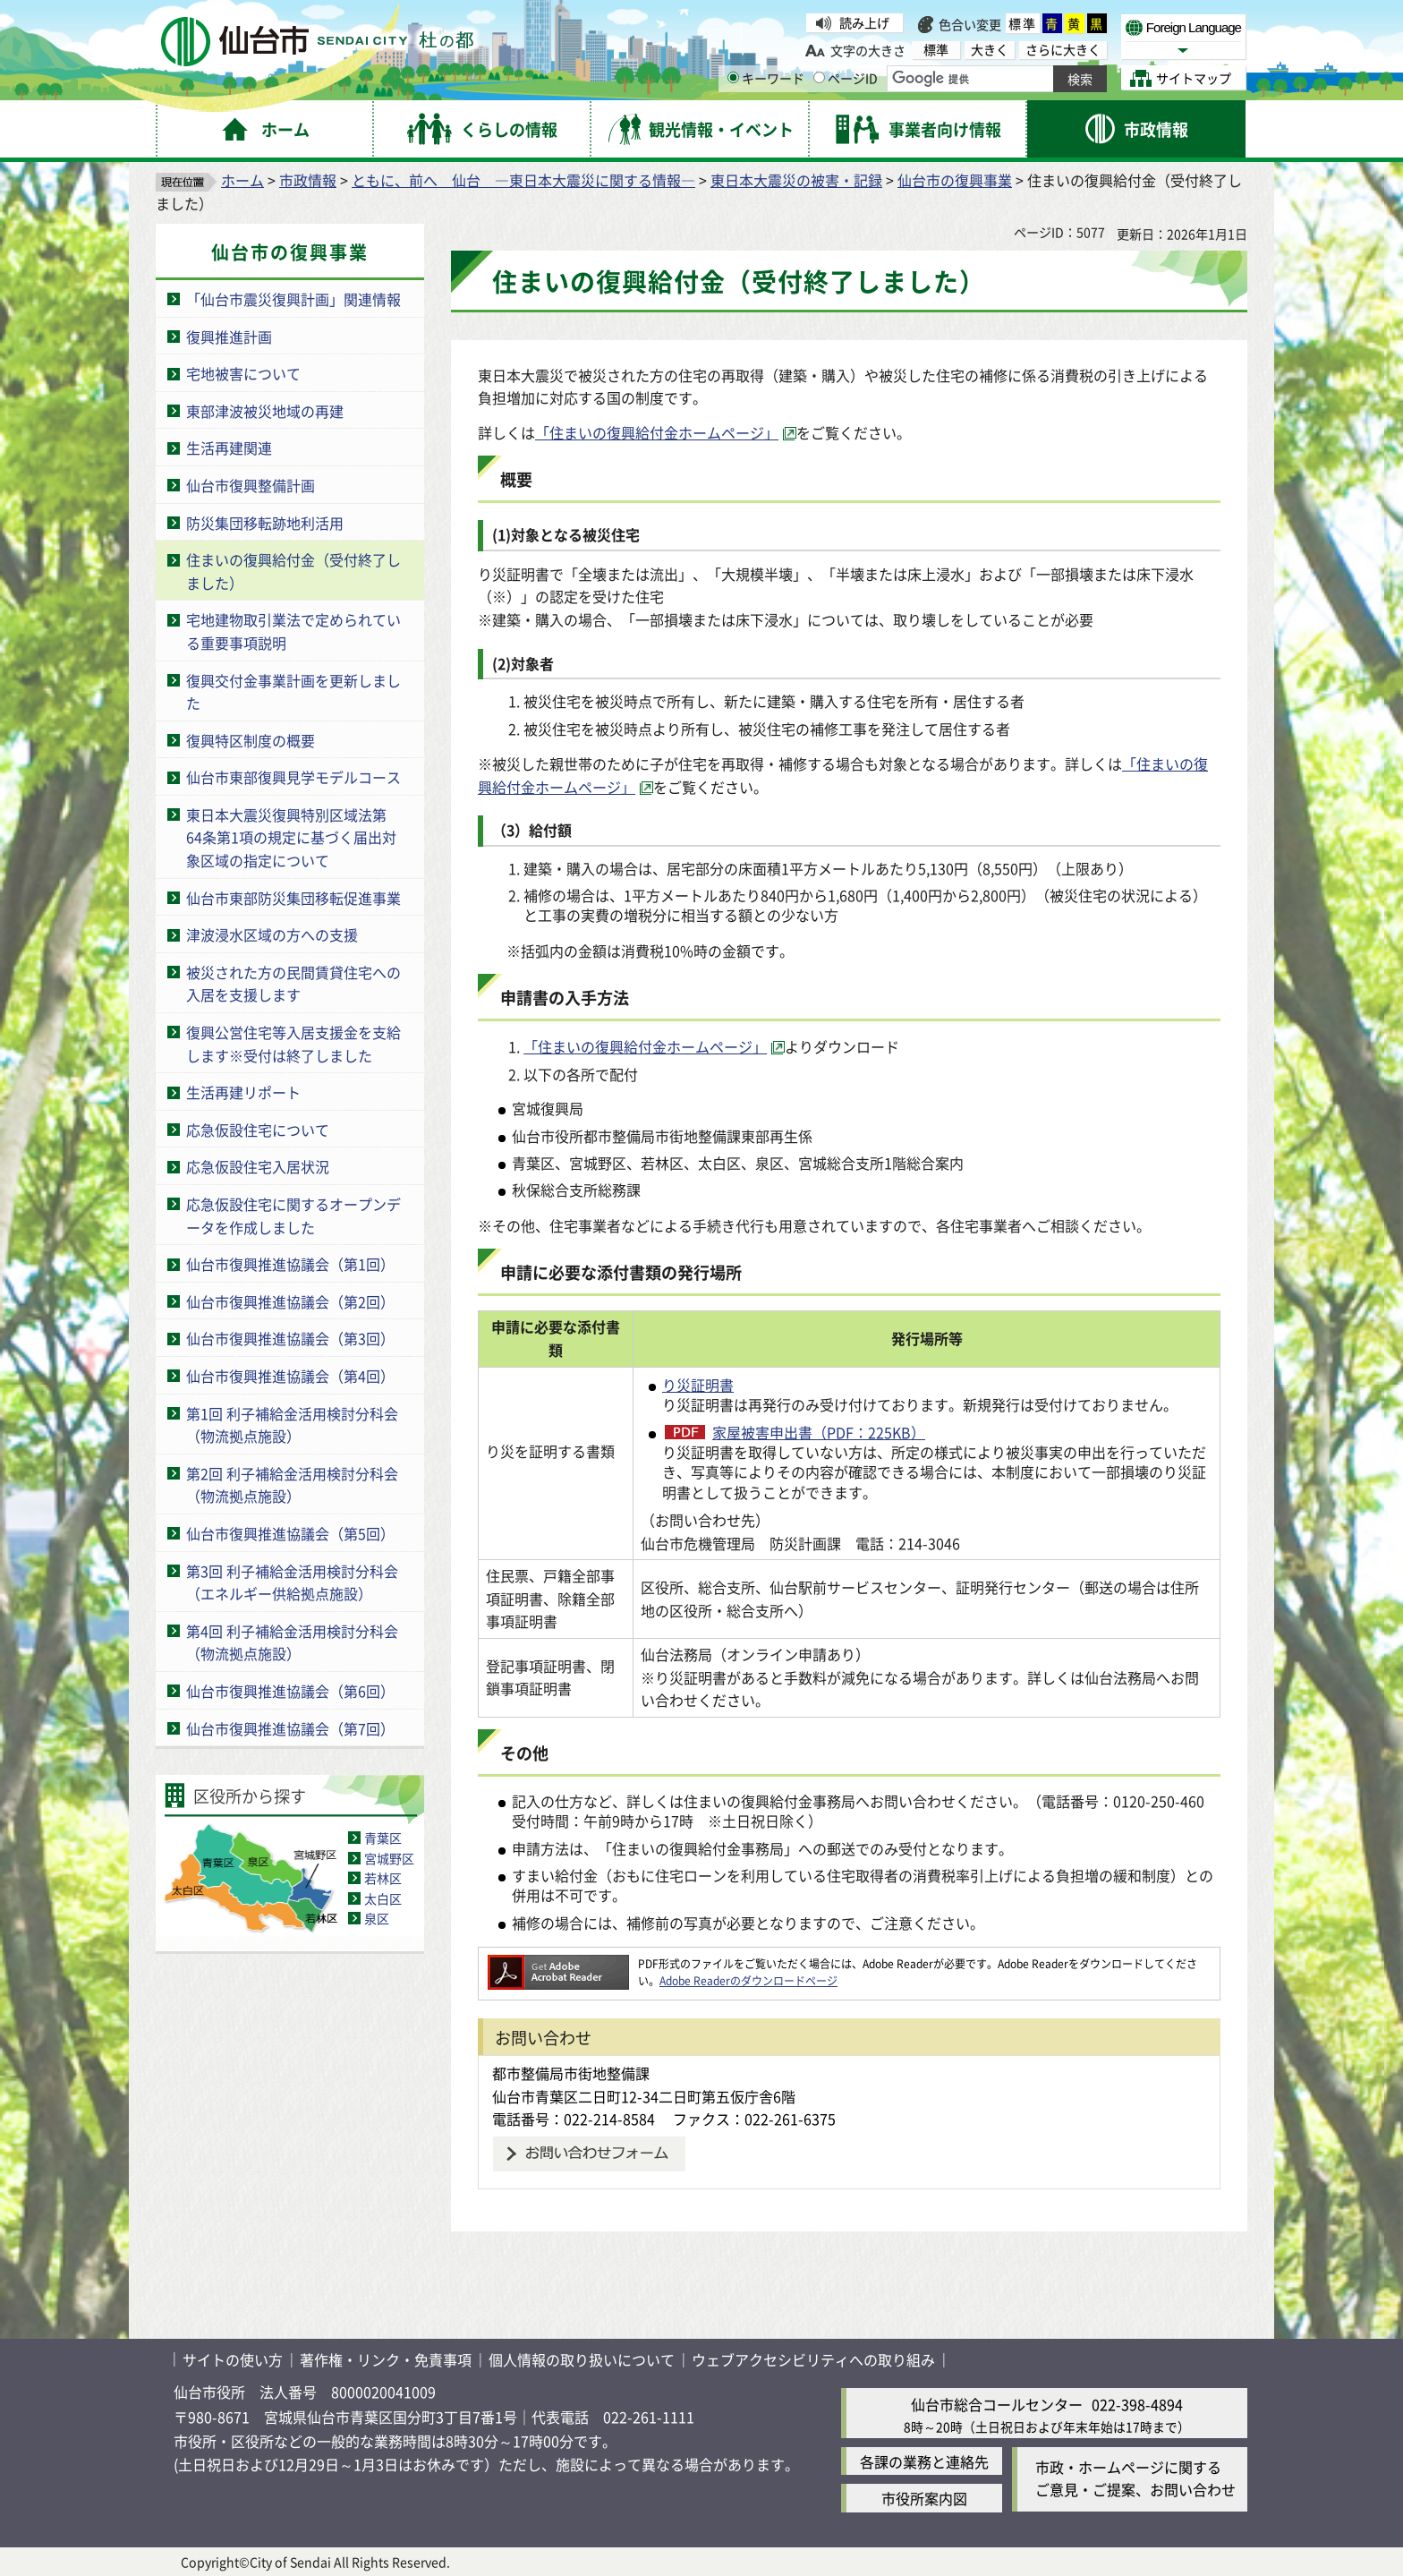 The height and width of the screenshot is (2576, 1403). What do you see at coordinates (265, 522) in the screenshot?
I see `防災集団移転跡地利活用` at bounding box center [265, 522].